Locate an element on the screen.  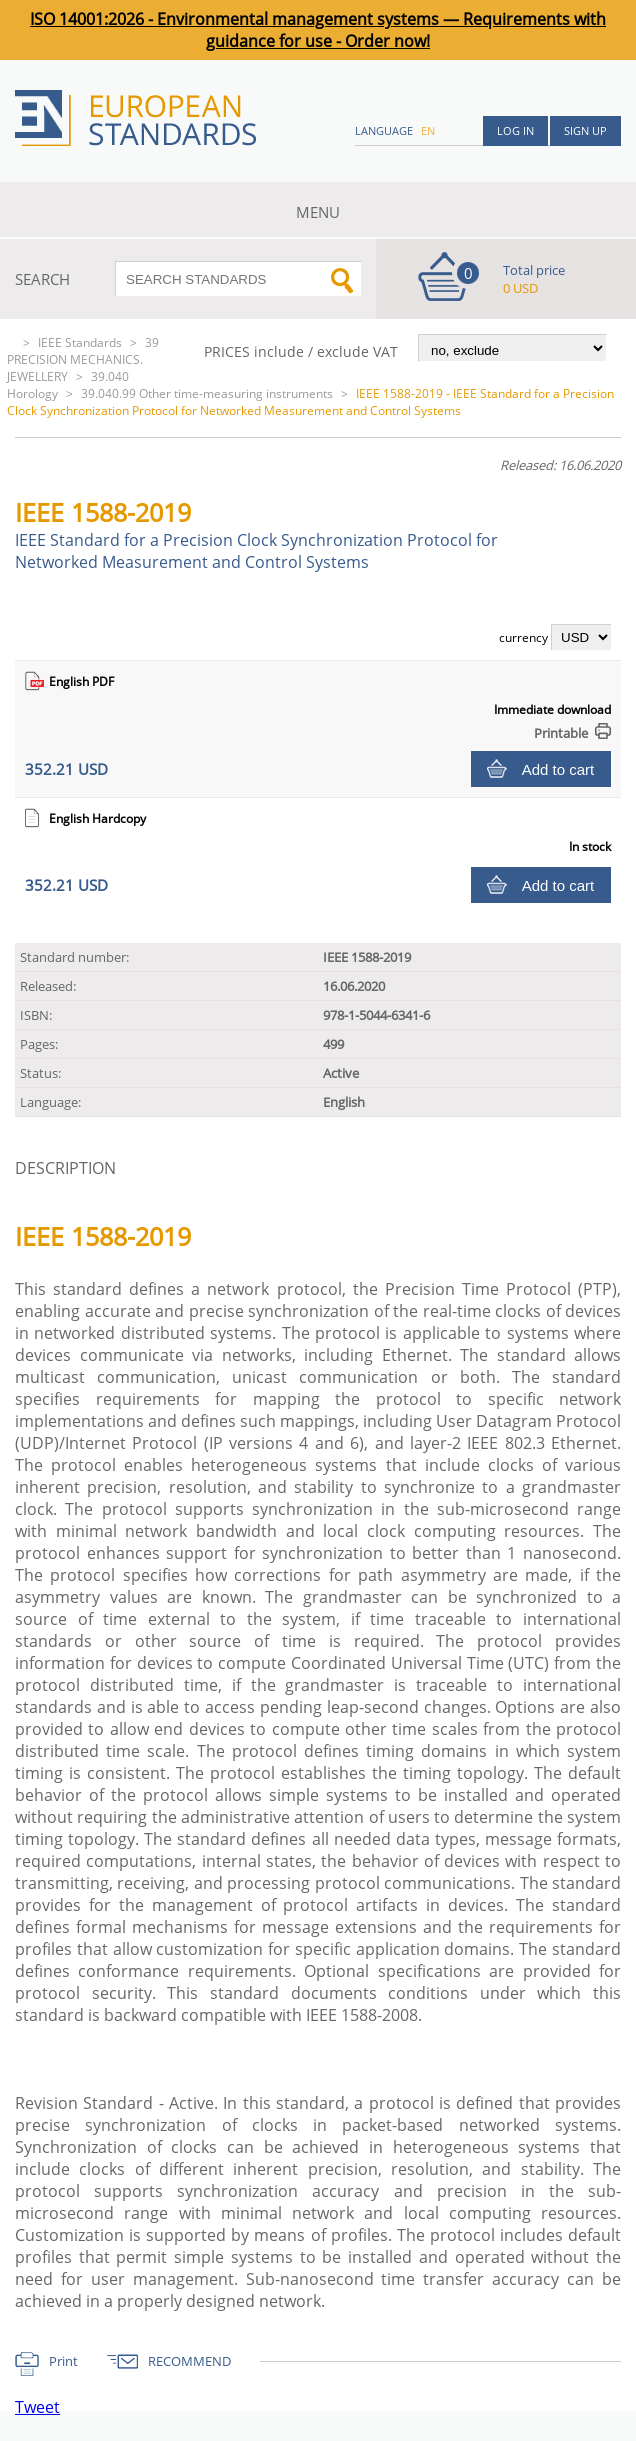
39.040.99 Other time-measuring instruments is located at coordinates (207, 393).